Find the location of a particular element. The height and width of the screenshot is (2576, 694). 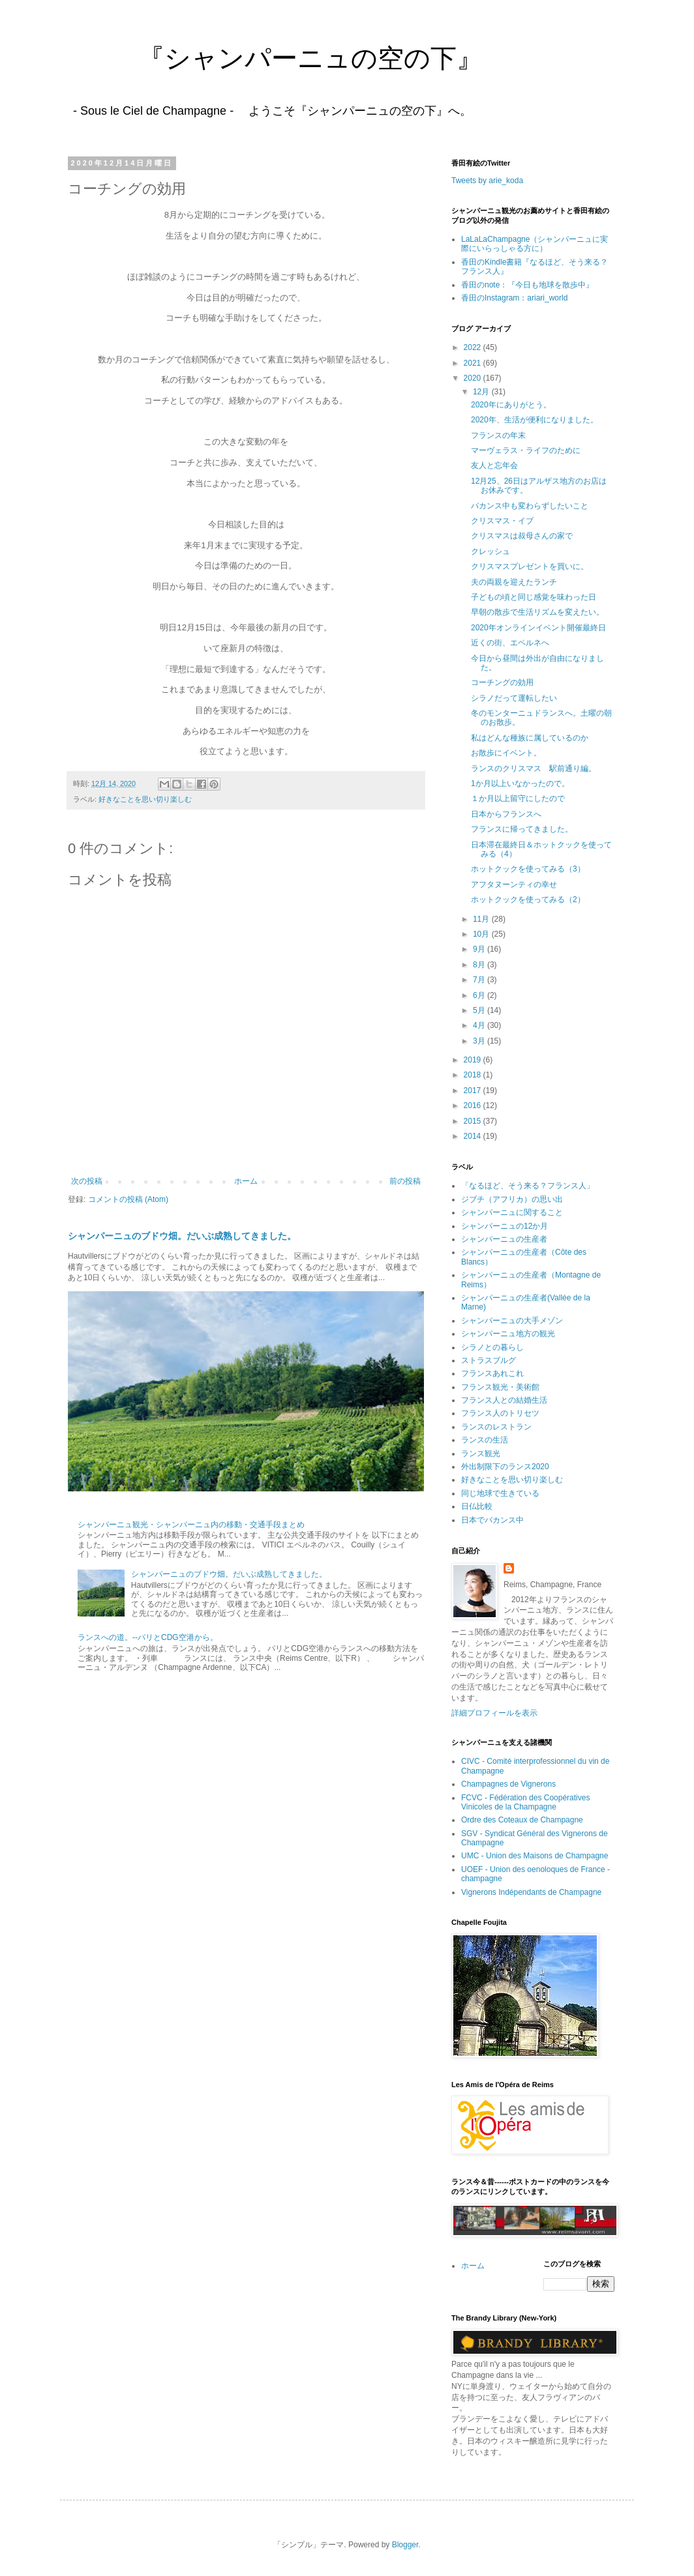

ランスのレストラン is located at coordinates (496, 1426).